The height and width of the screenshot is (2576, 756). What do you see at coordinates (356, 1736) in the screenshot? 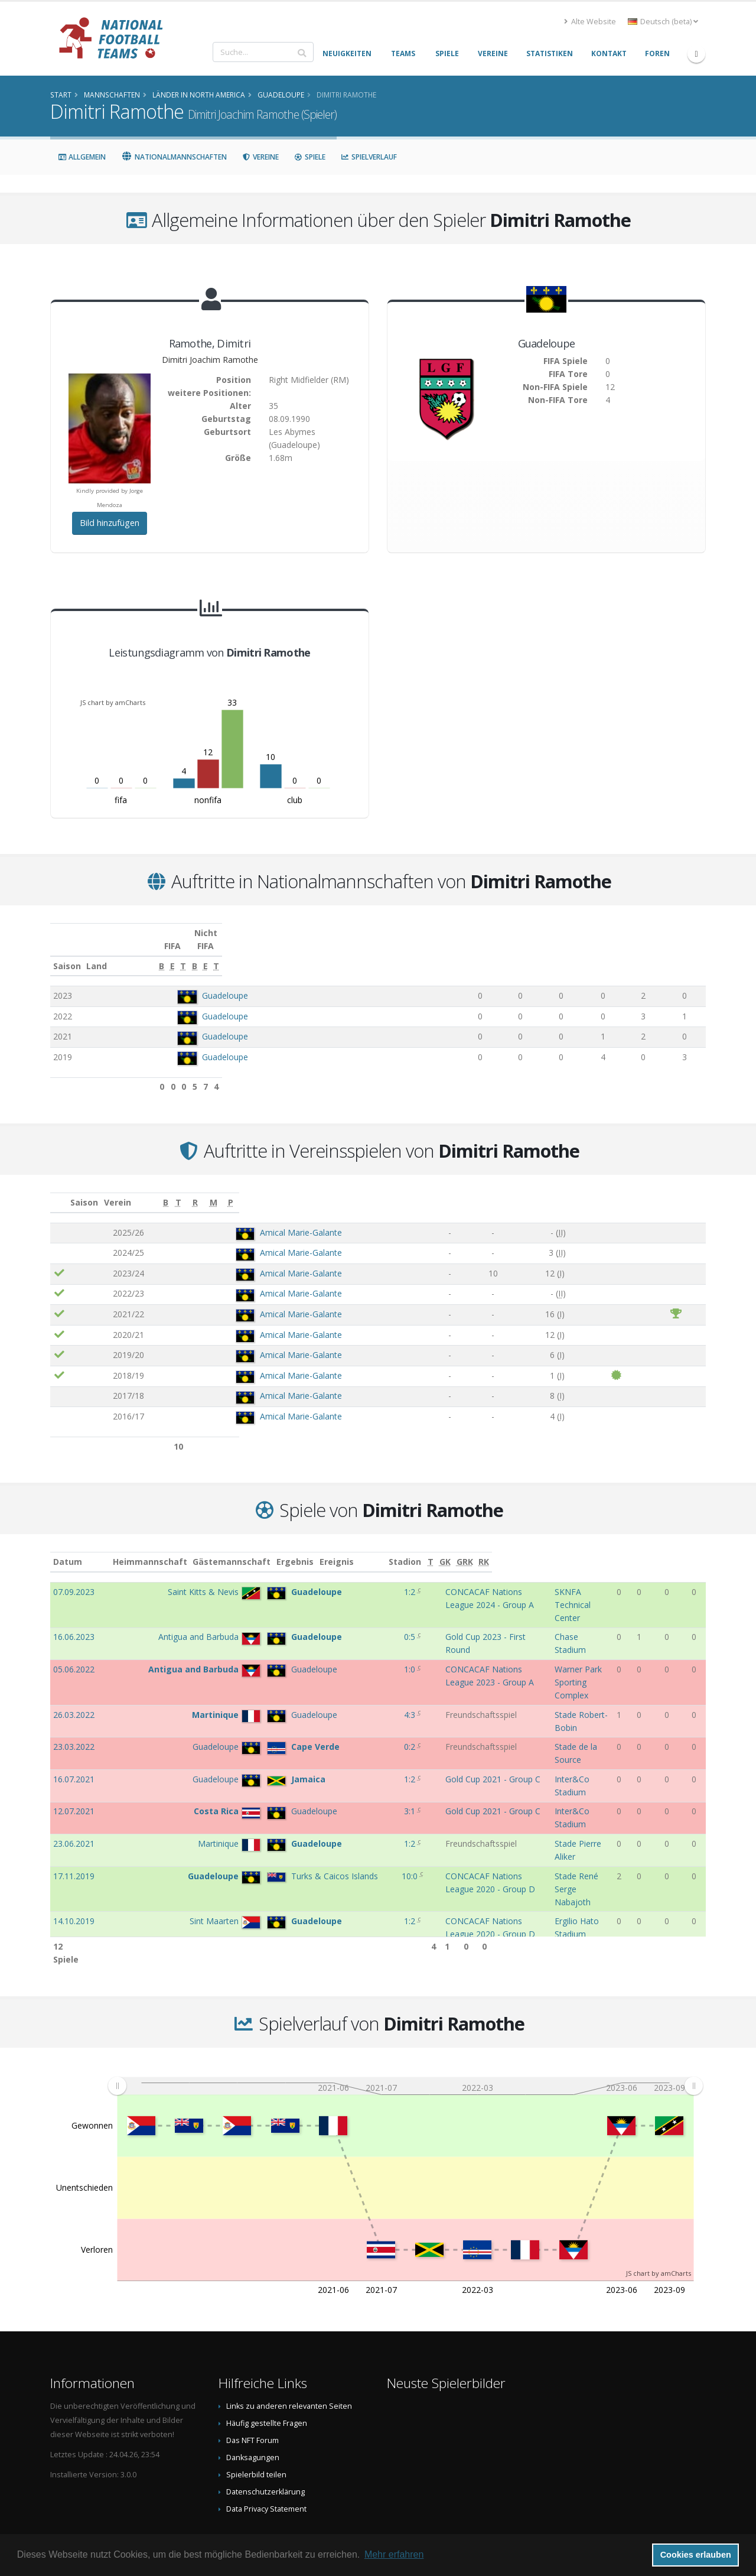
I see `3:1` at bounding box center [356, 1736].